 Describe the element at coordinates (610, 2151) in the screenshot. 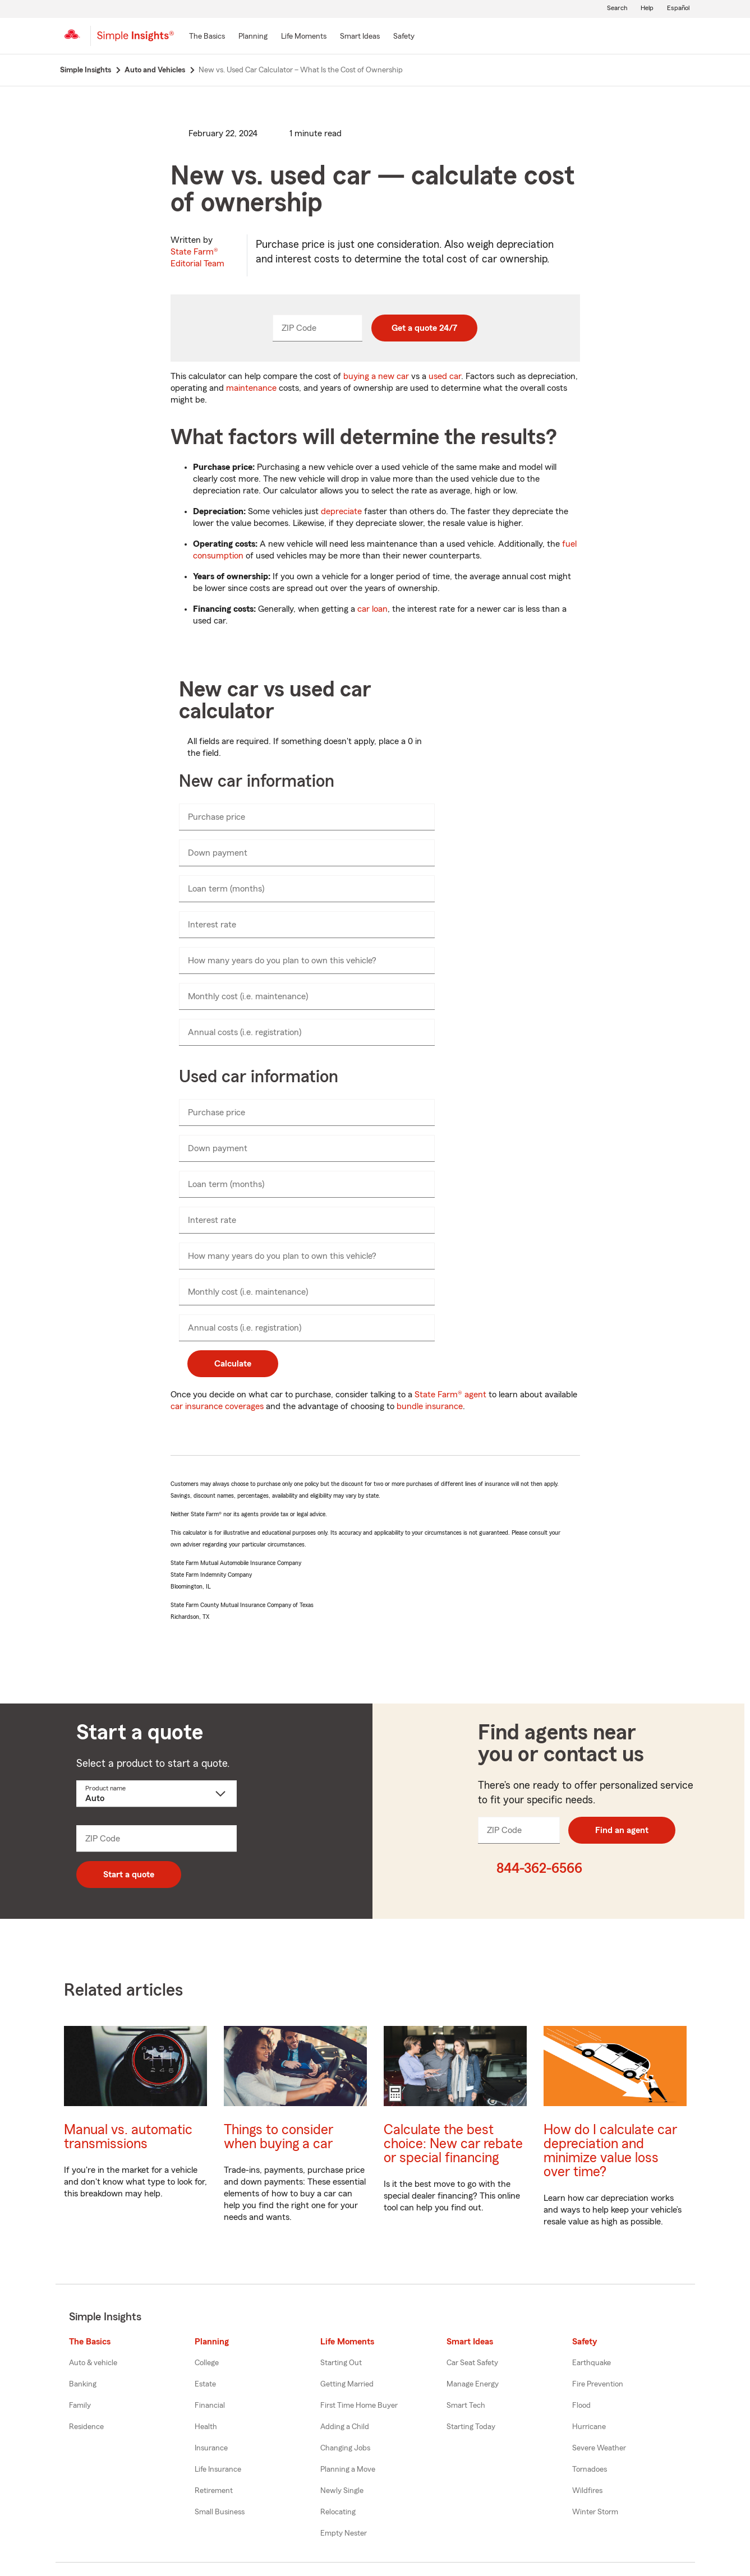

I see `How do I calculate car depreciation and minimize value loss over time?` at that location.